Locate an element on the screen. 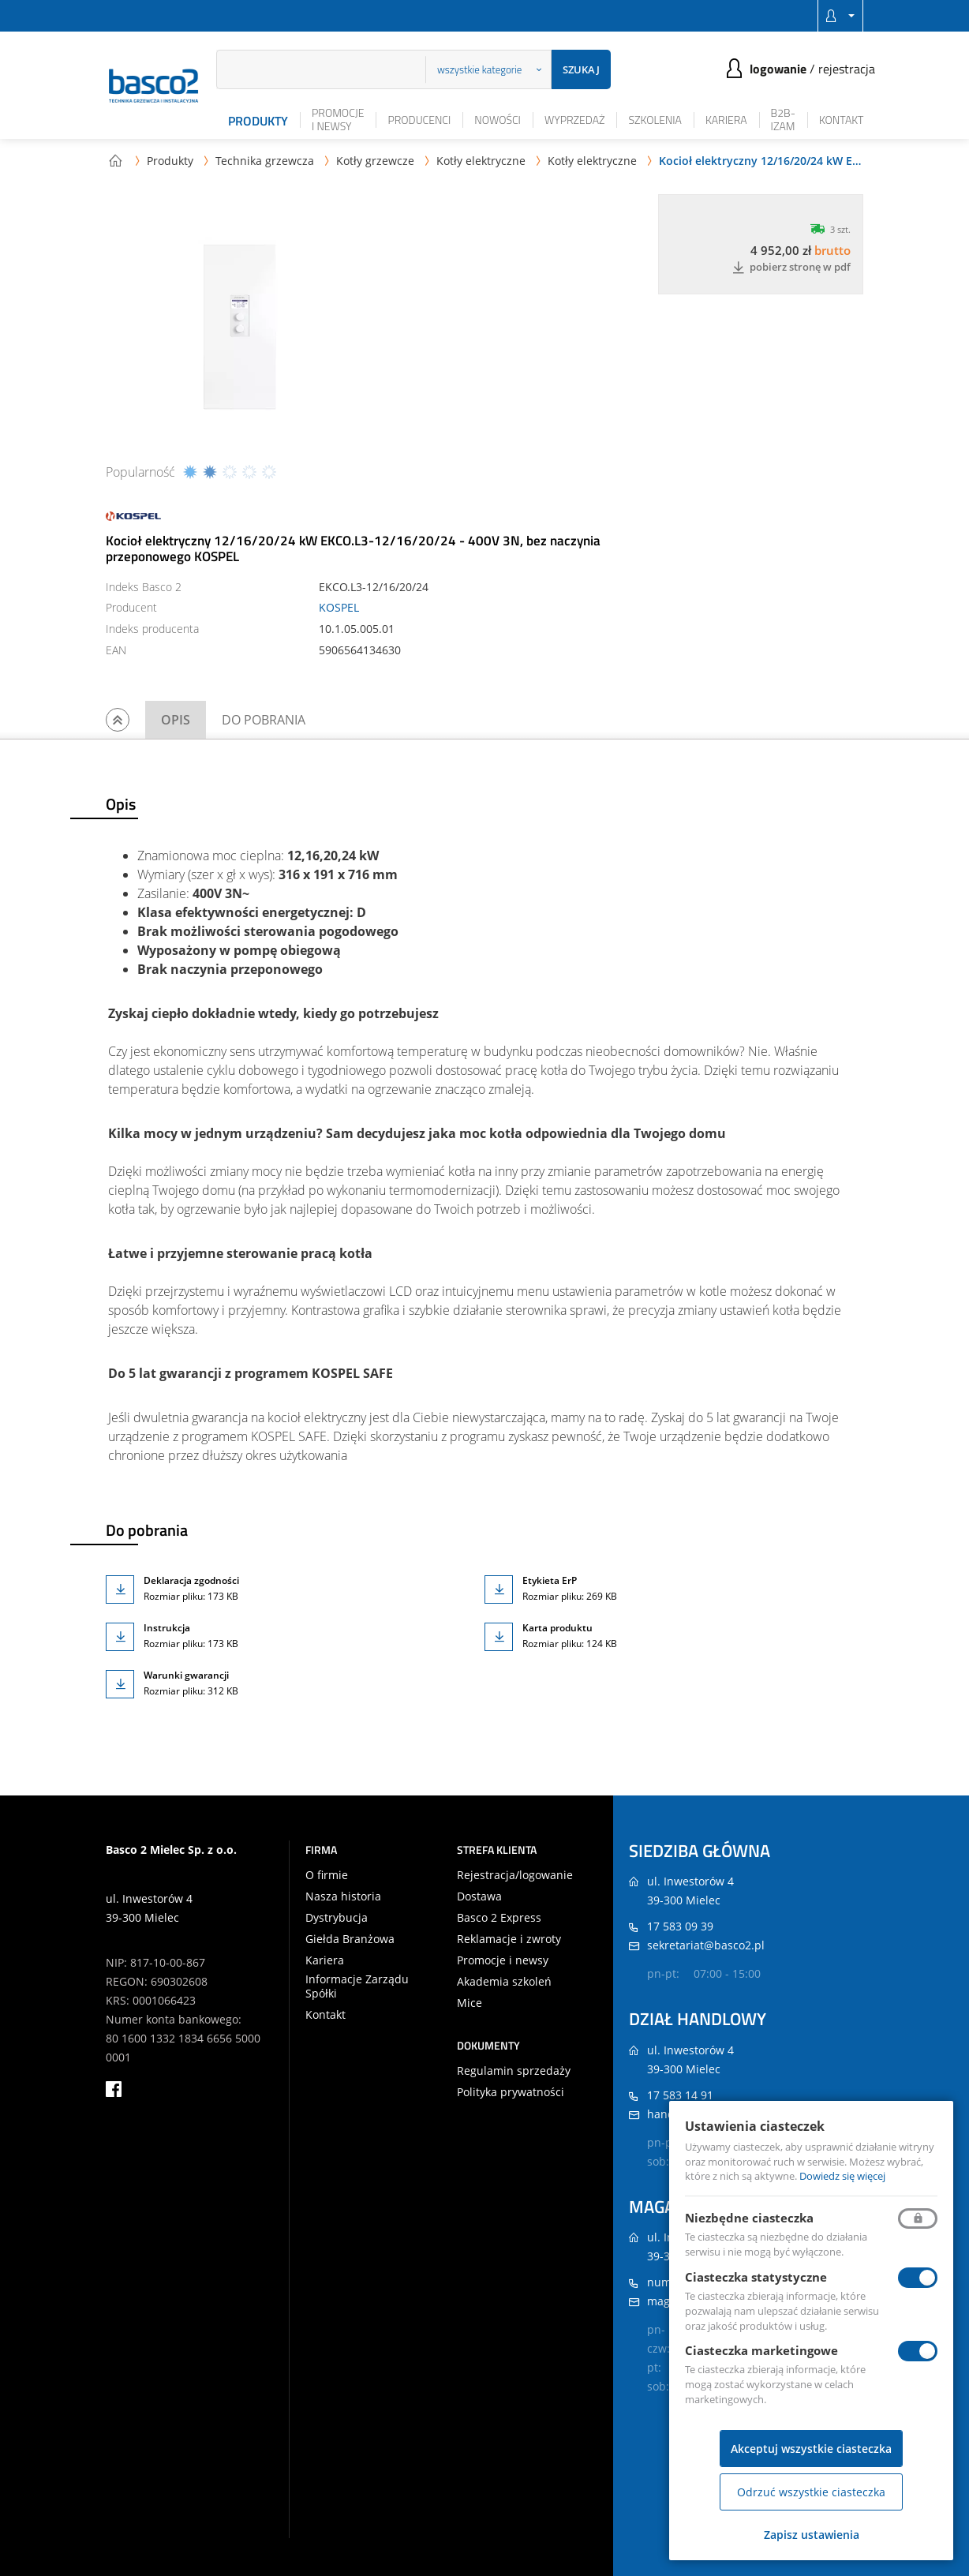 This screenshot has height=2576, width=969. Ciasteczka marketingowe is located at coordinates (761, 2350).